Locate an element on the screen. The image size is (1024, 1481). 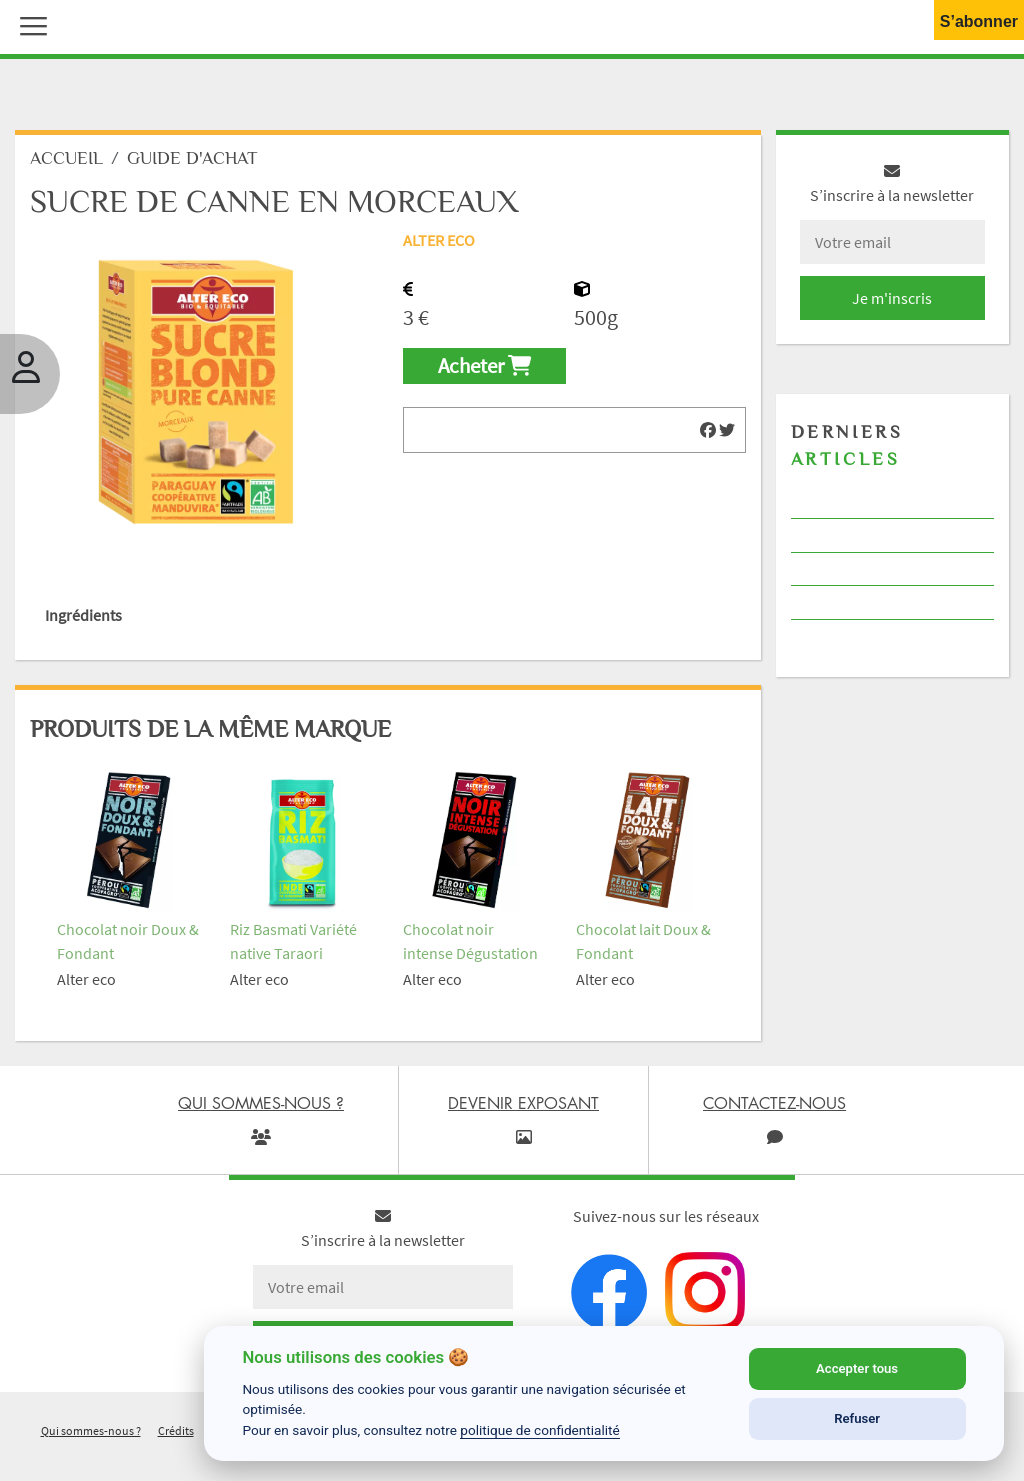
Qui sommes-nous ? is located at coordinates (91, 1430).